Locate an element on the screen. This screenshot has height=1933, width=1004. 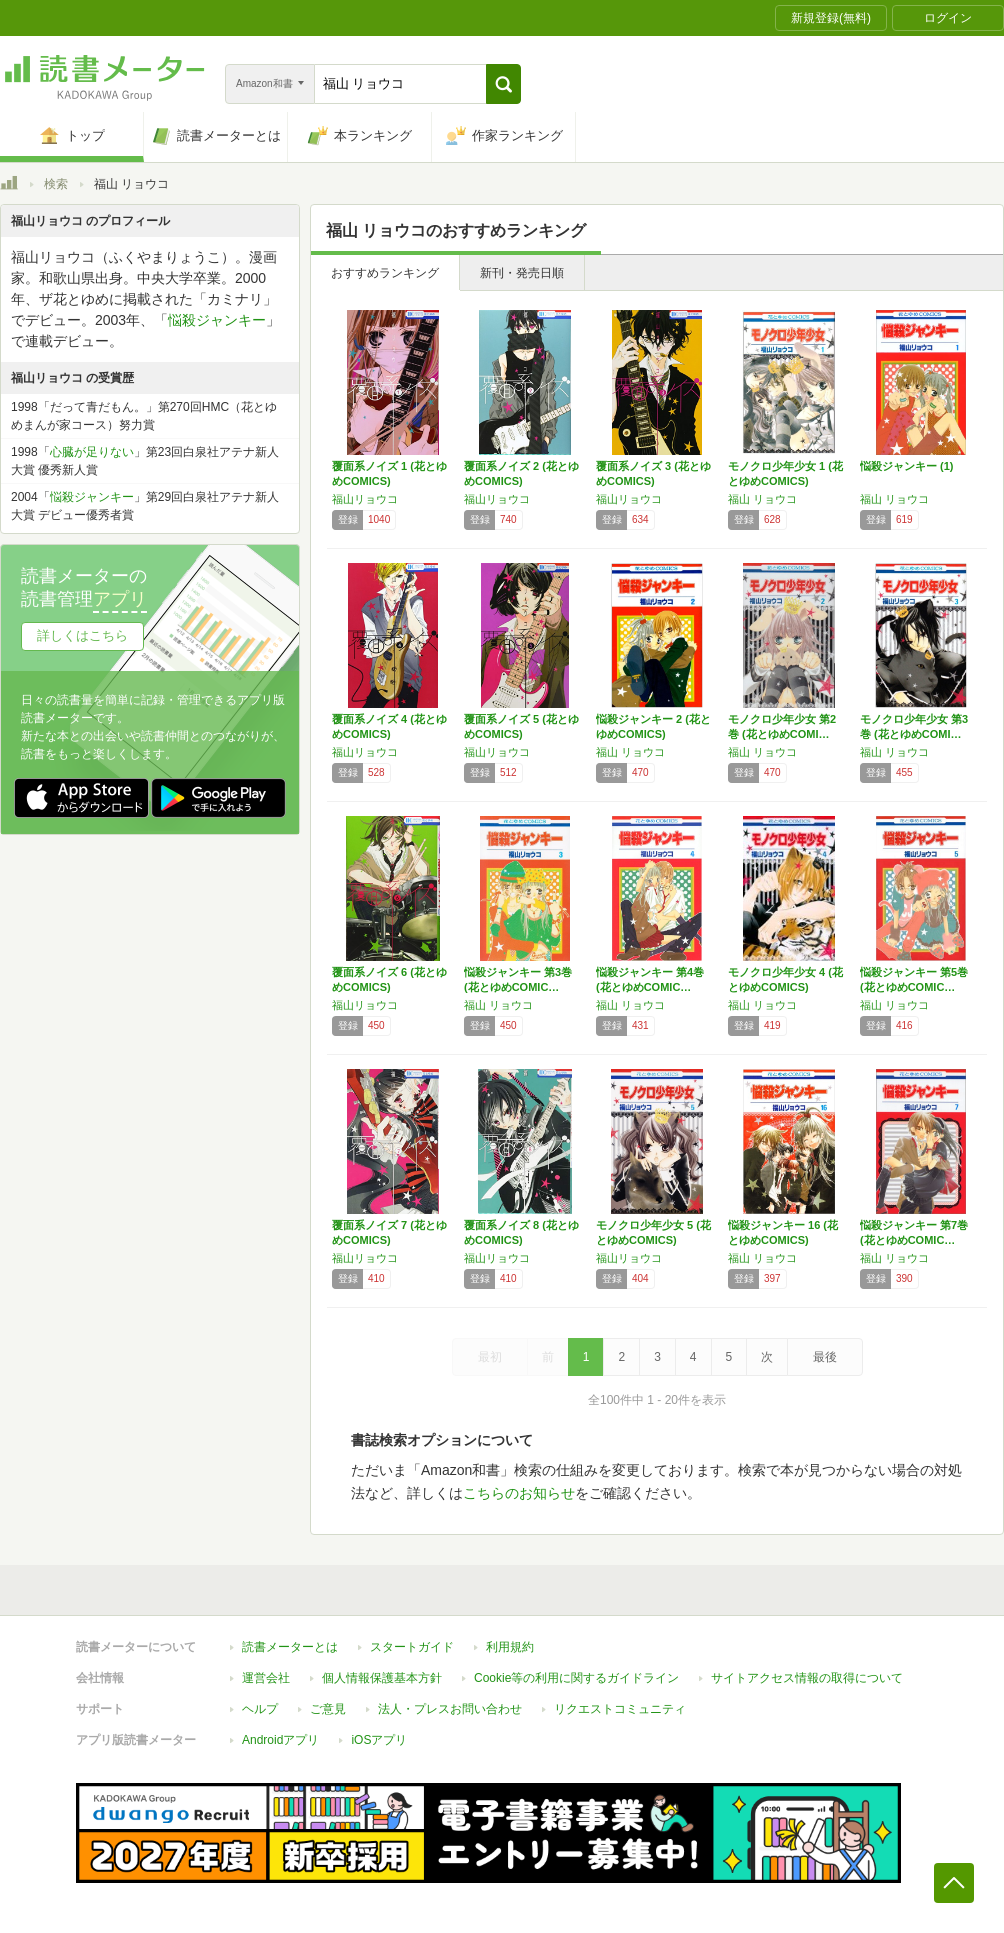
iOSアプリ is located at coordinates (379, 1740).